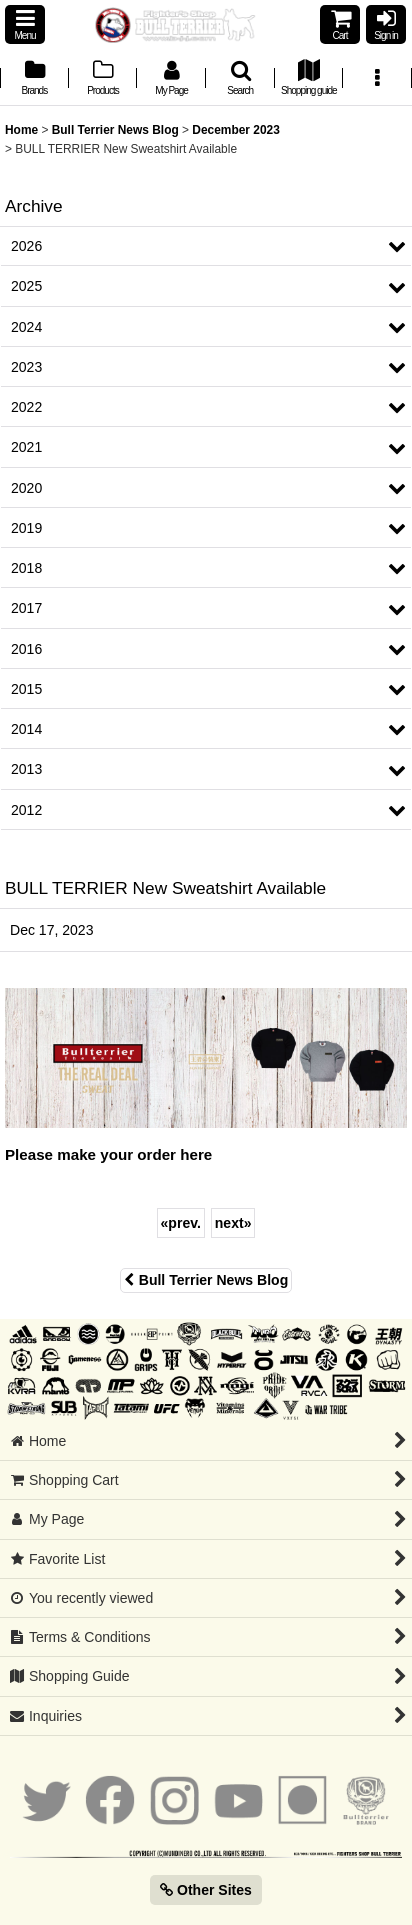 This screenshot has height=1925, width=412. I want to click on [button], so click(25, 24).